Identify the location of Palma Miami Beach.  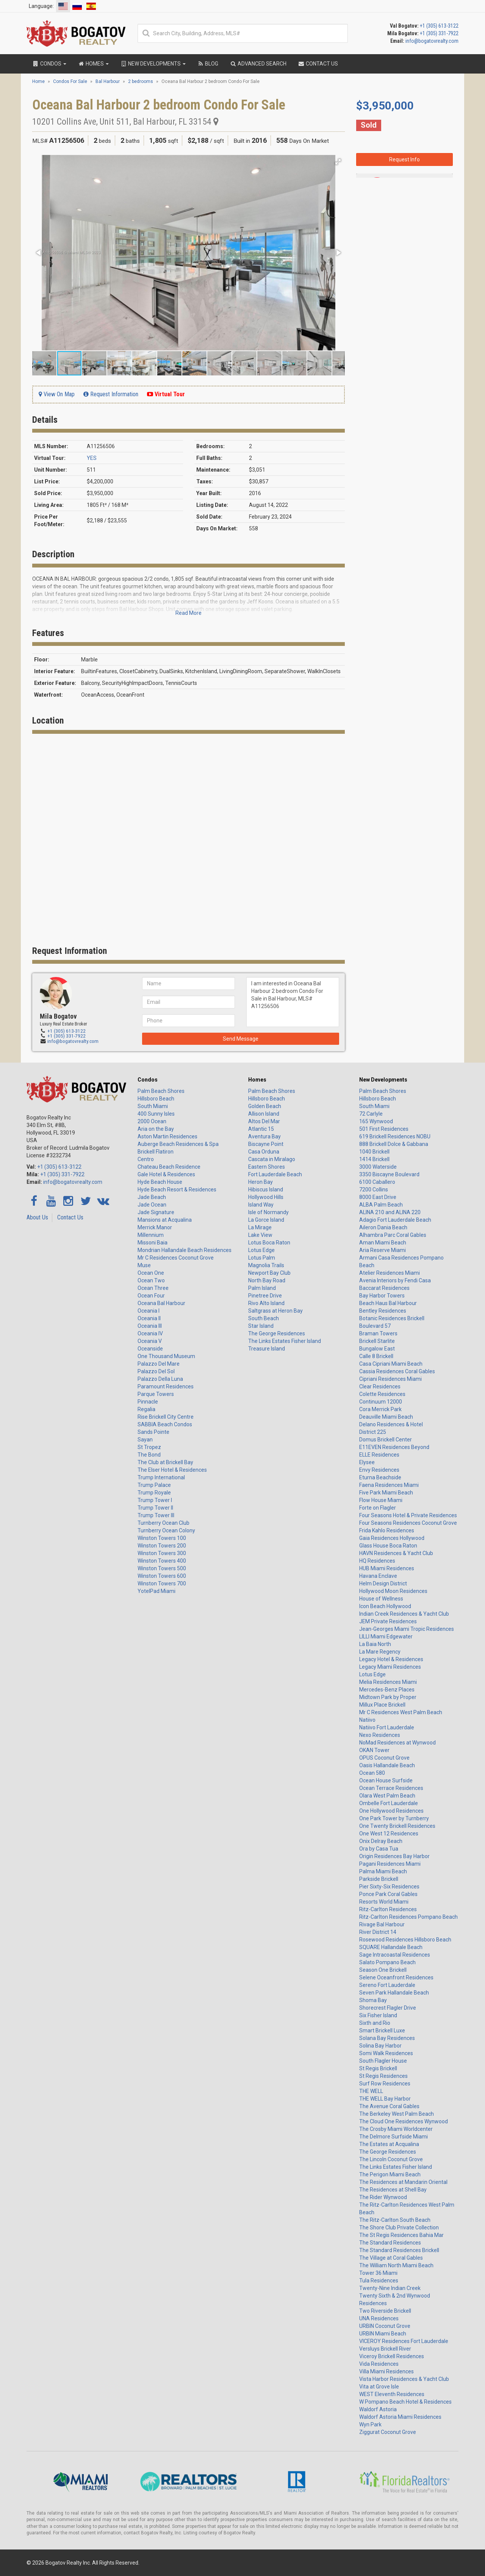
(383, 1871).